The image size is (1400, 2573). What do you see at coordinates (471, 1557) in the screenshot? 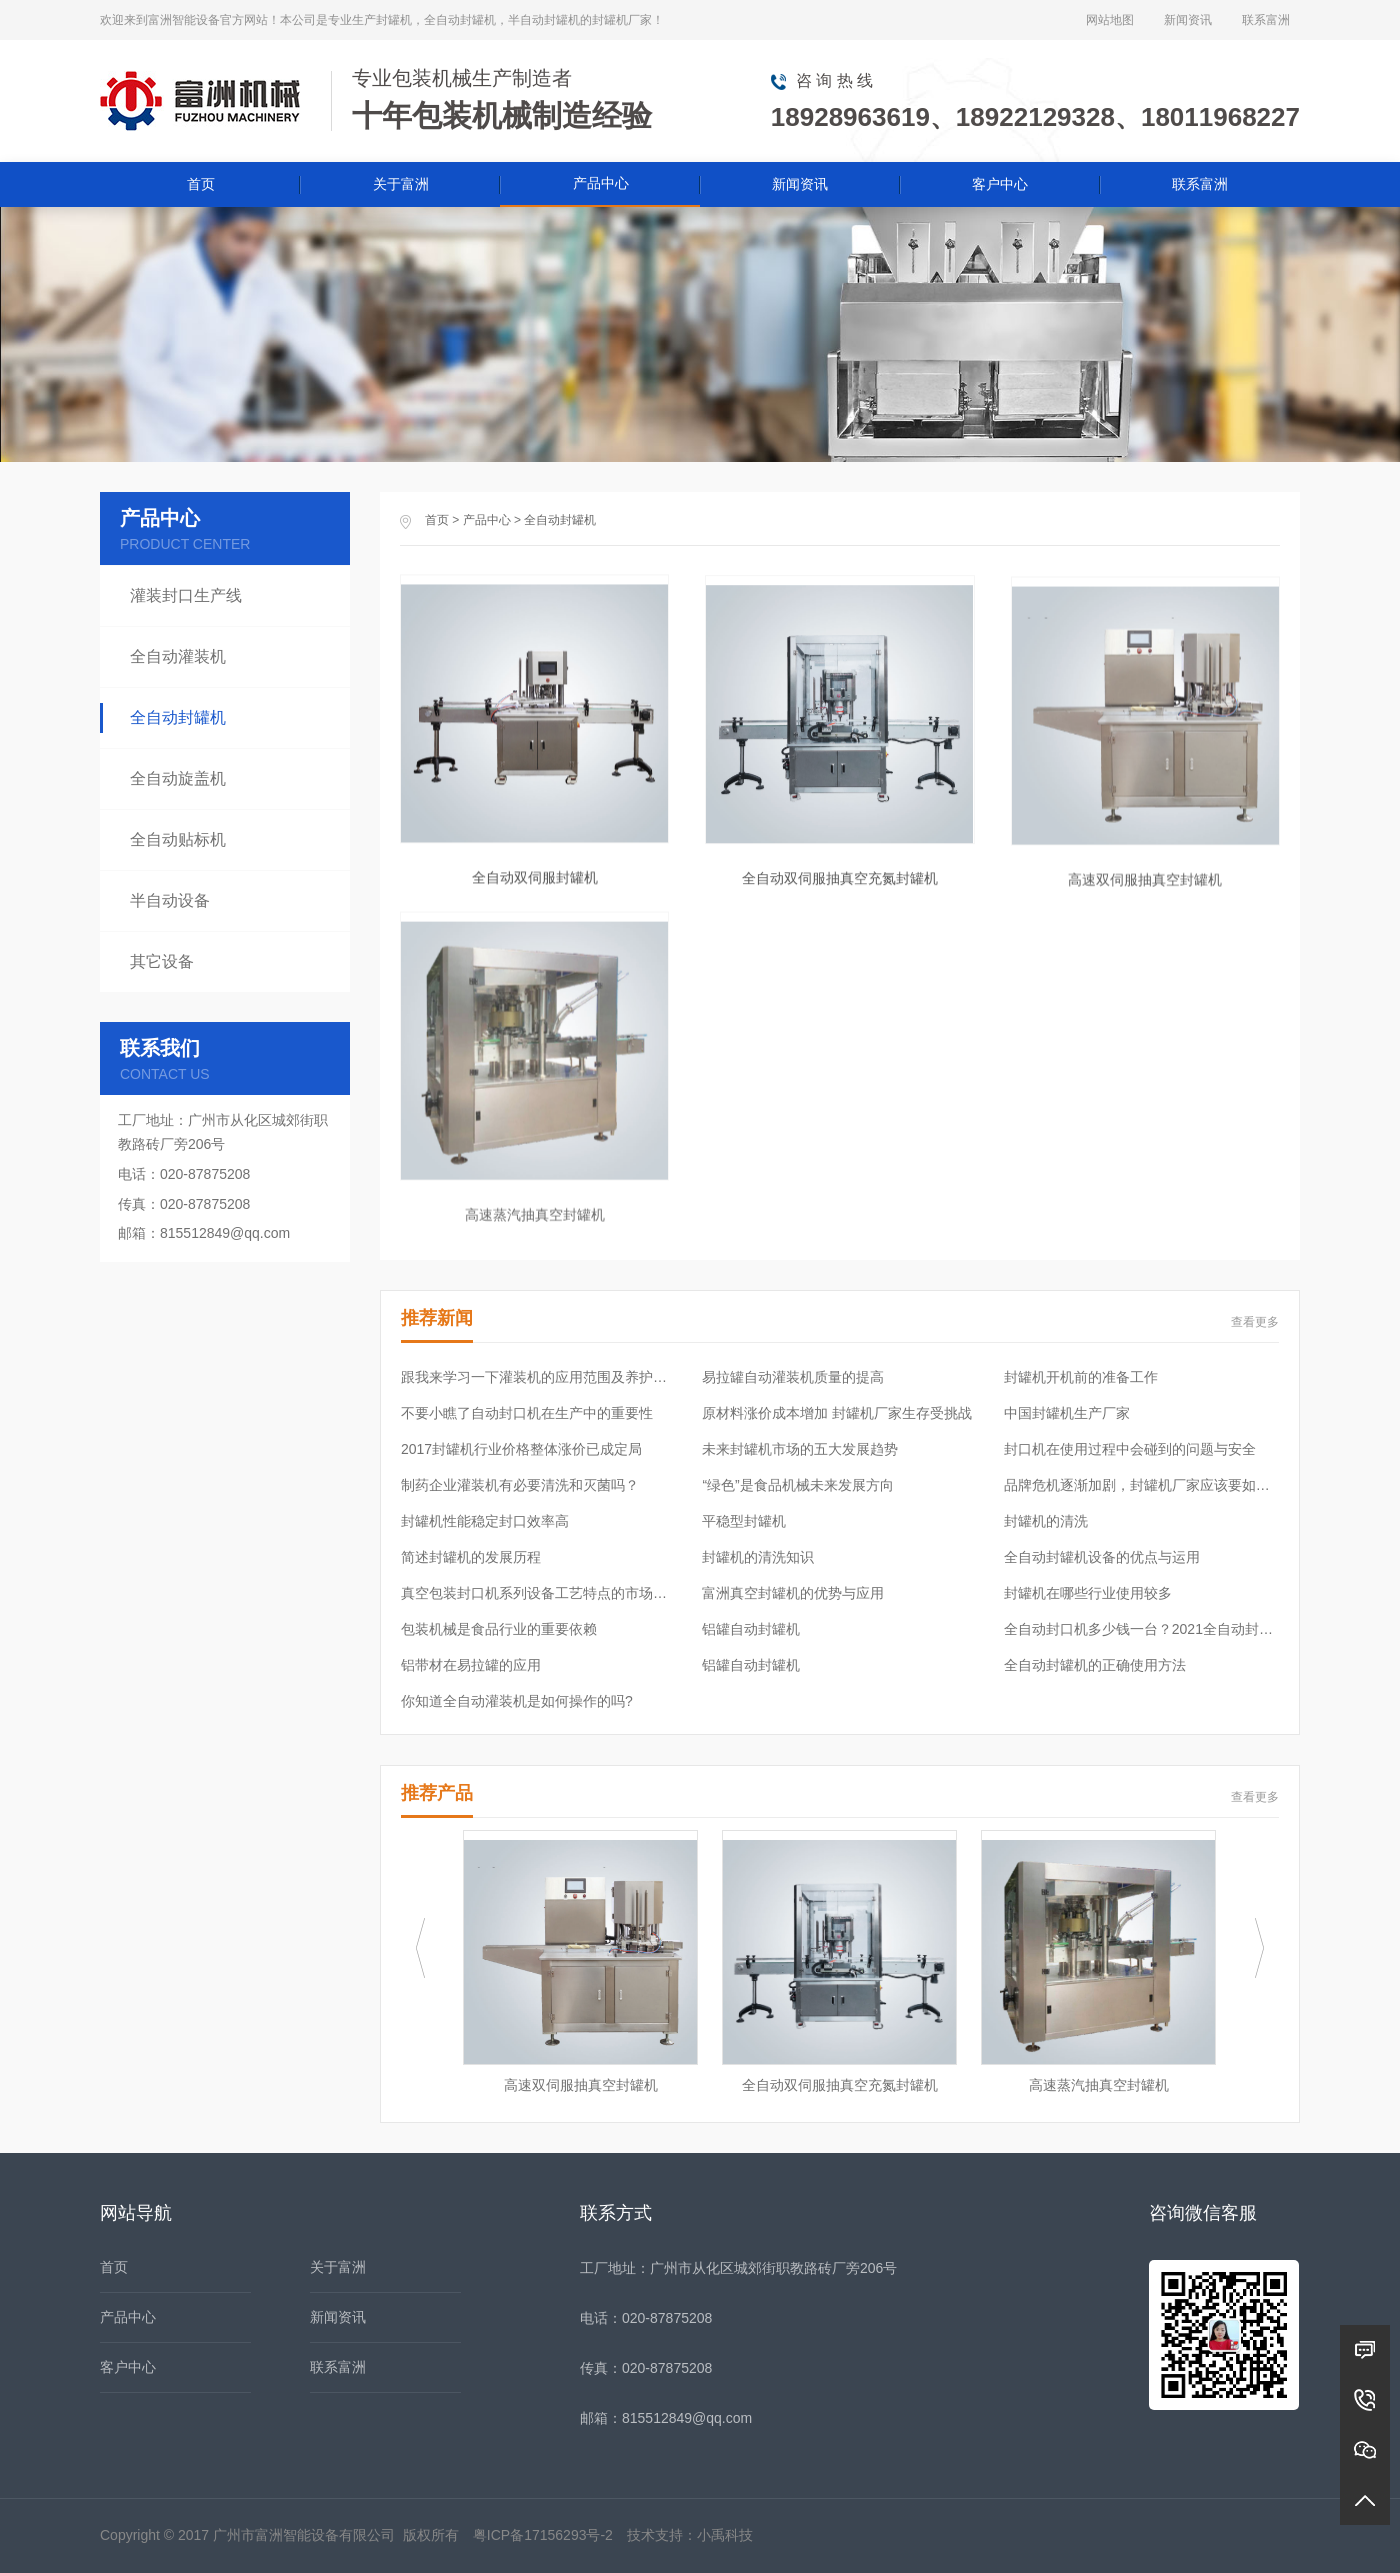
I see `简述封罐机的发展历程` at bounding box center [471, 1557].